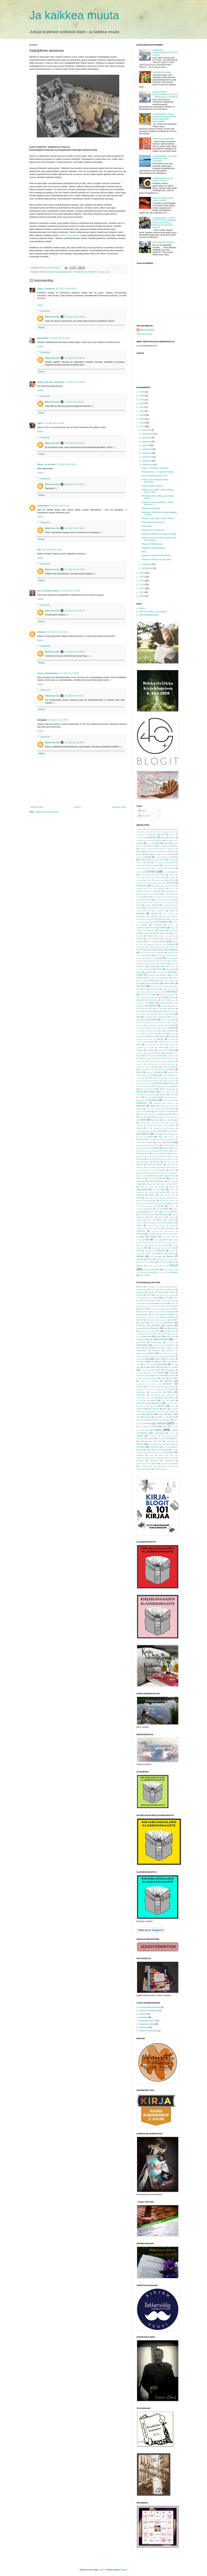  What do you see at coordinates (170, 1395) in the screenshot?
I see `osterikastike` at bounding box center [170, 1395].